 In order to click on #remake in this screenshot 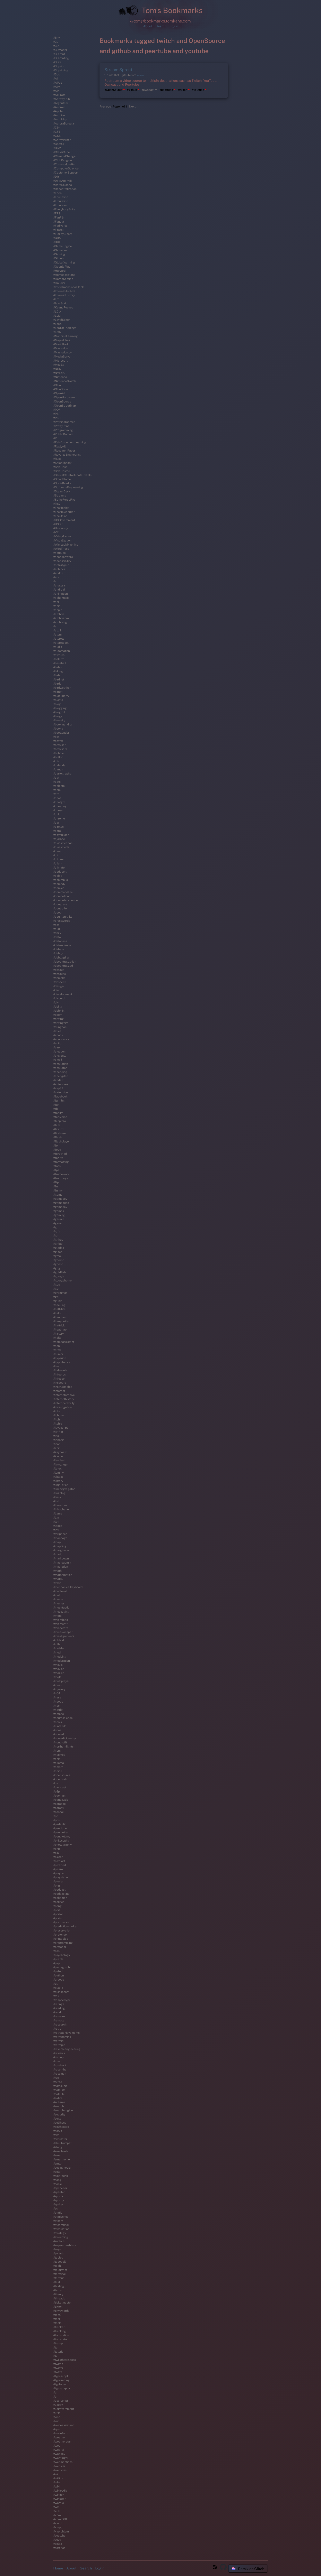, I will do `click(59, 2016)`.